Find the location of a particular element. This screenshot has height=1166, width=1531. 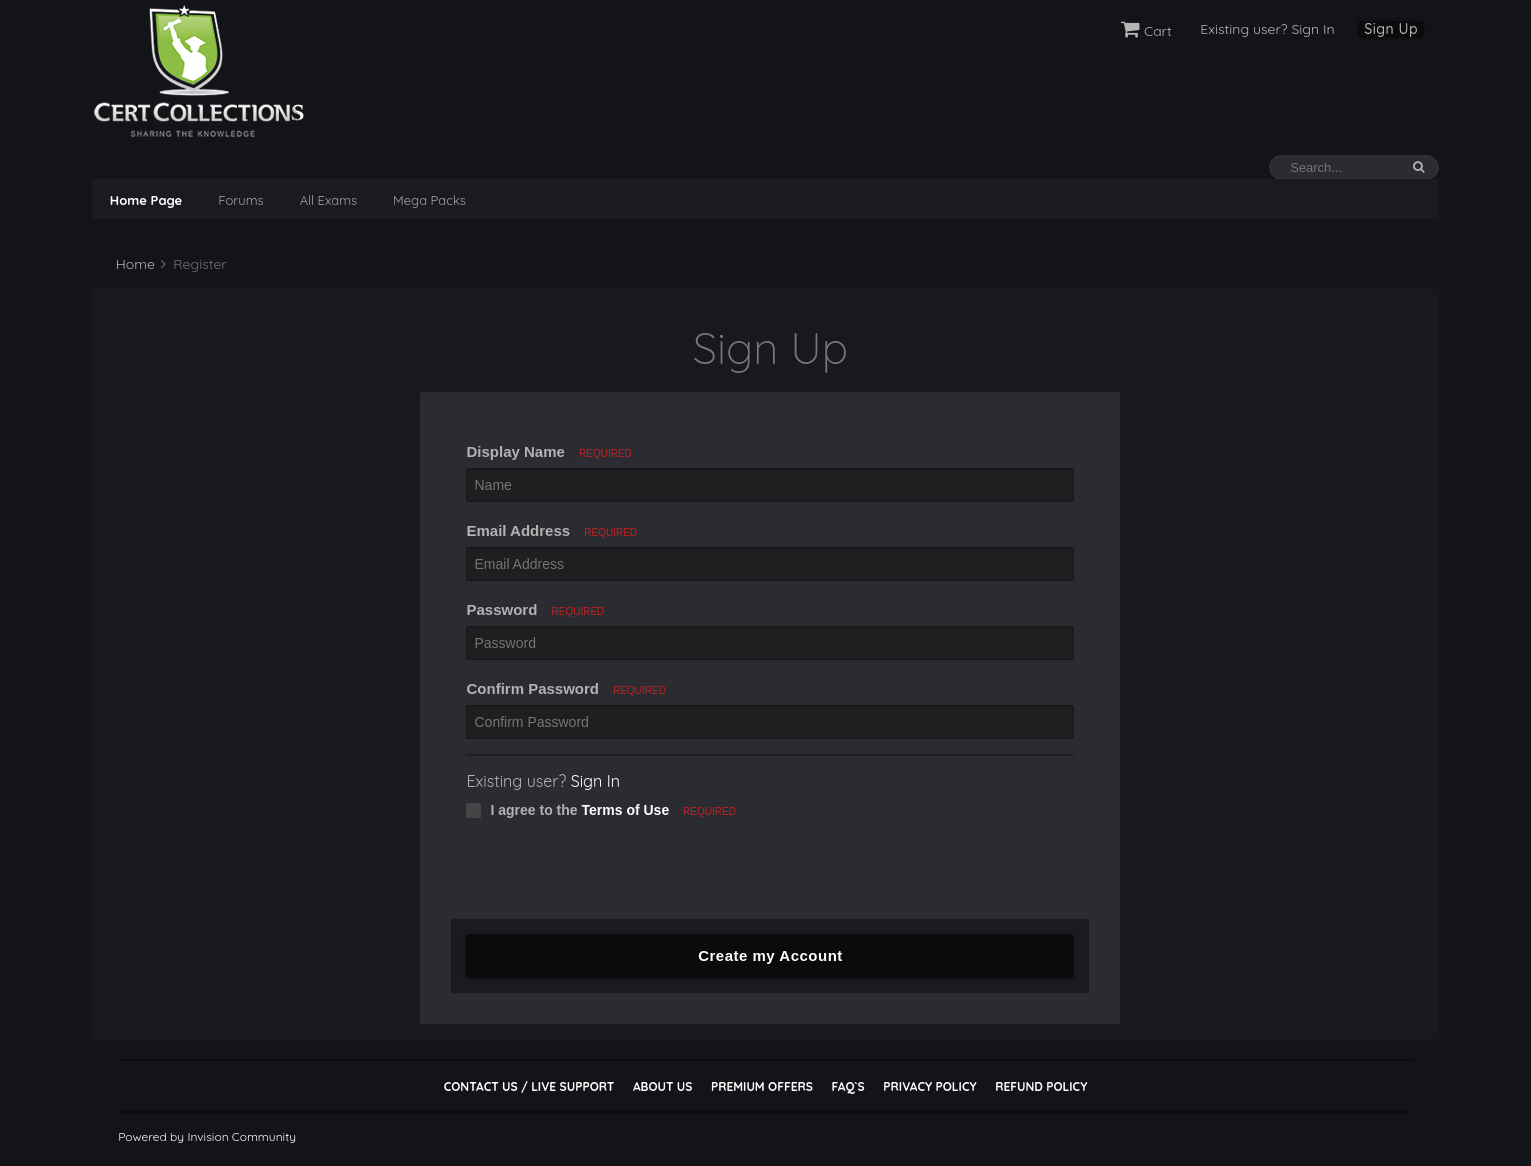

Email Address is located at coordinates (551, 530).